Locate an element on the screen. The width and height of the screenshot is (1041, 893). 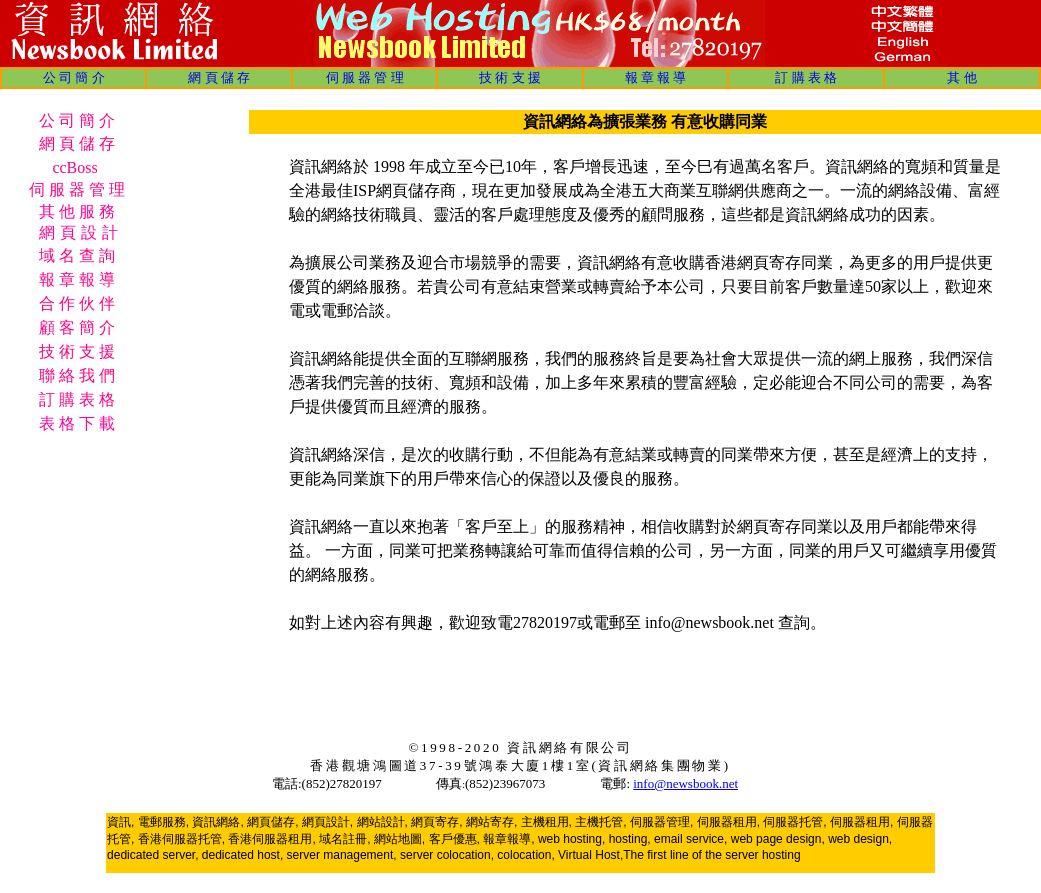
報章報導, is located at coordinates (508, 839).